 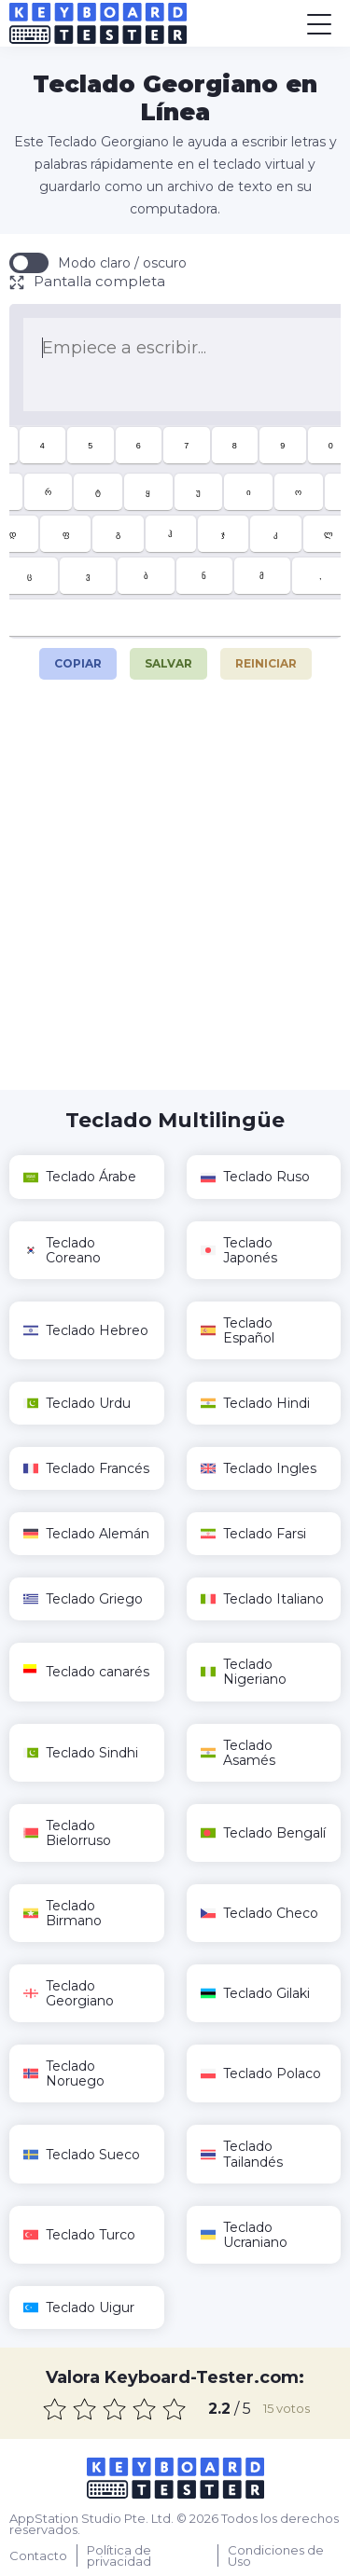 I want to click on Teclado Ingles, so click(x=258, y=1468).